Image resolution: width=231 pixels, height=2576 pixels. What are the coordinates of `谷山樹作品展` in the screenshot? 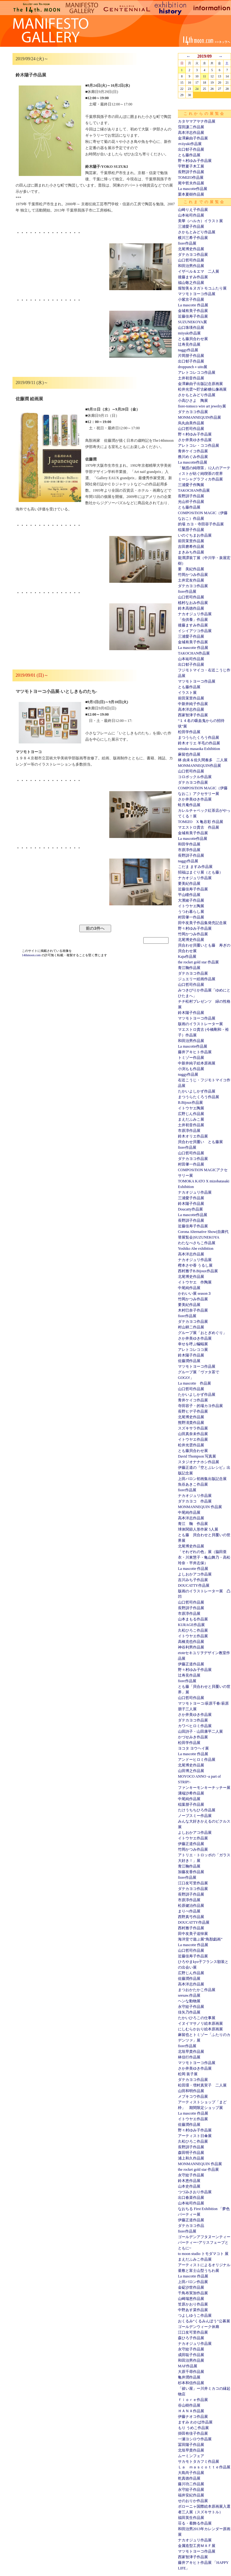 It's located at (189, 2405).